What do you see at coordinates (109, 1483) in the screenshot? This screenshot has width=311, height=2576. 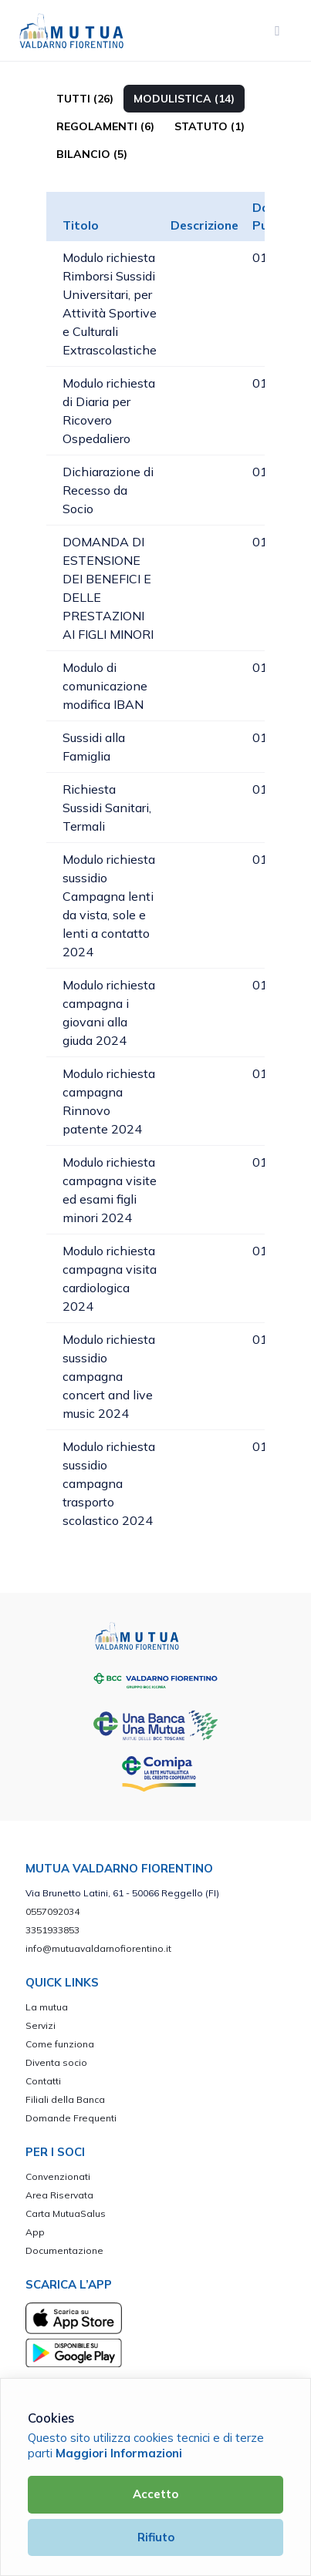 I see `Modulo richiesta sussidio campagna trasporto scolastico 2024` at bounding box center [109, 1483].